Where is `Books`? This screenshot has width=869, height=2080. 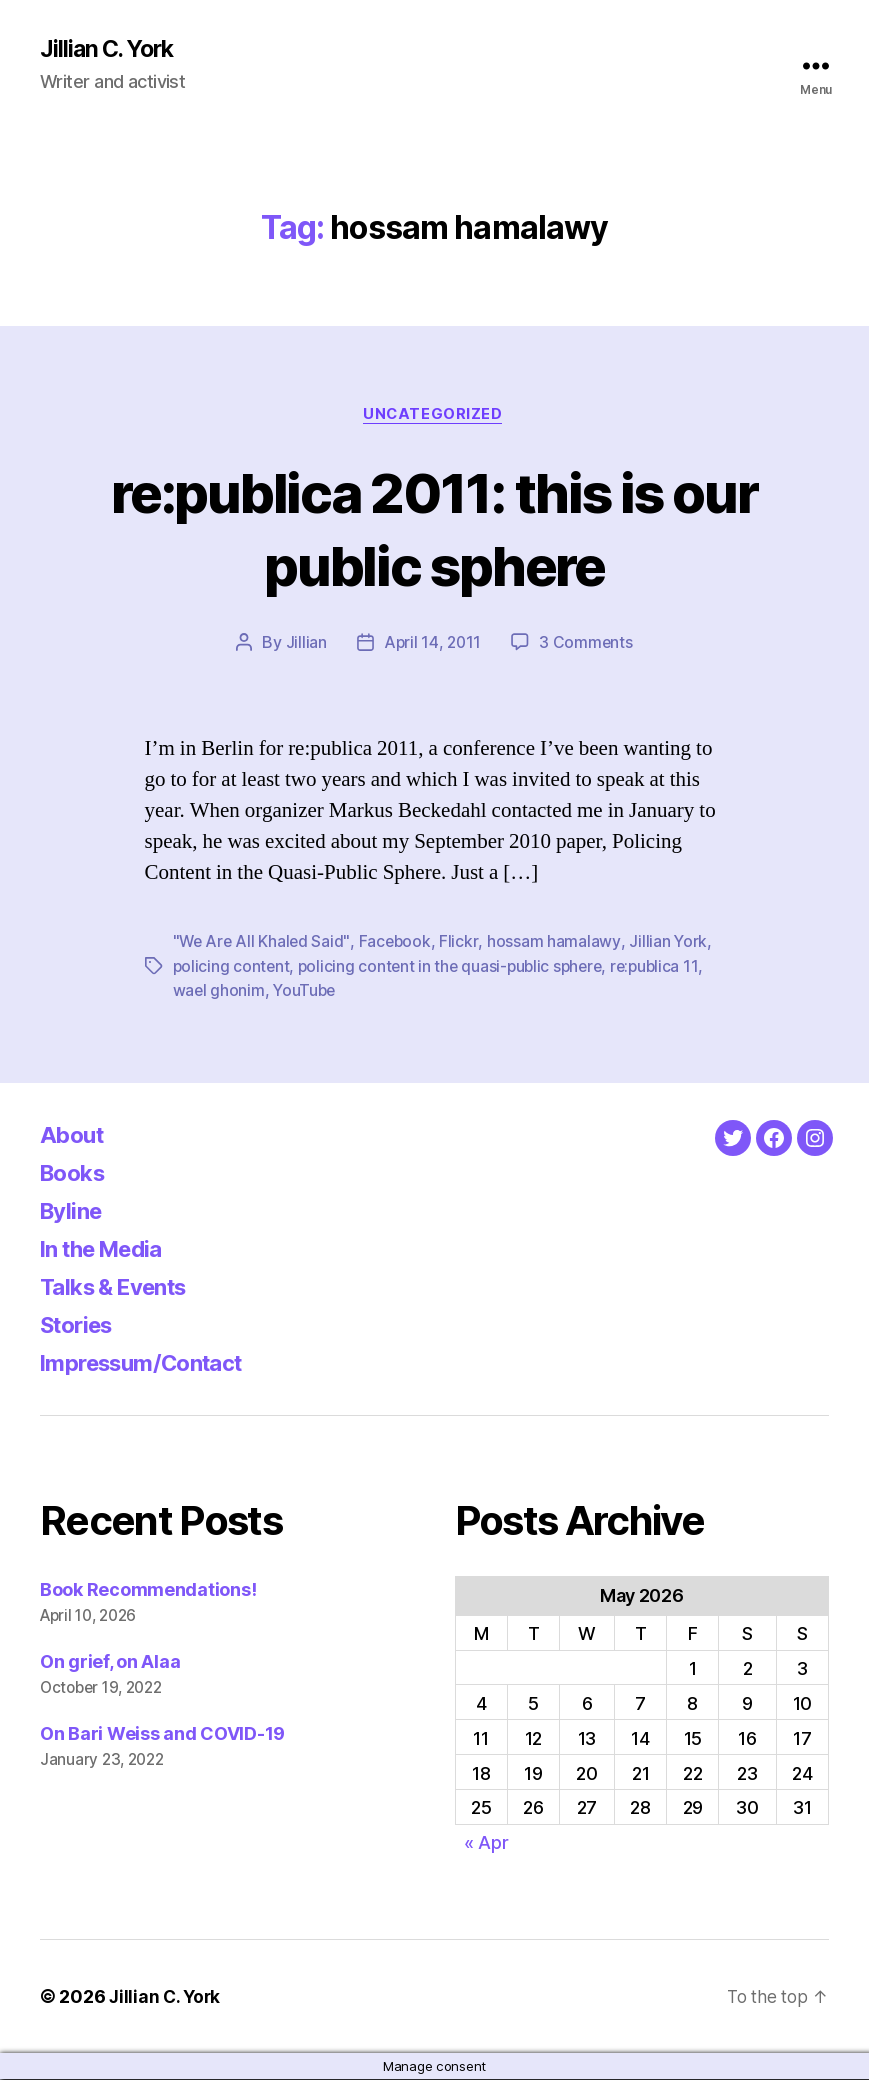 Books is located at coordinates (76, 1173).